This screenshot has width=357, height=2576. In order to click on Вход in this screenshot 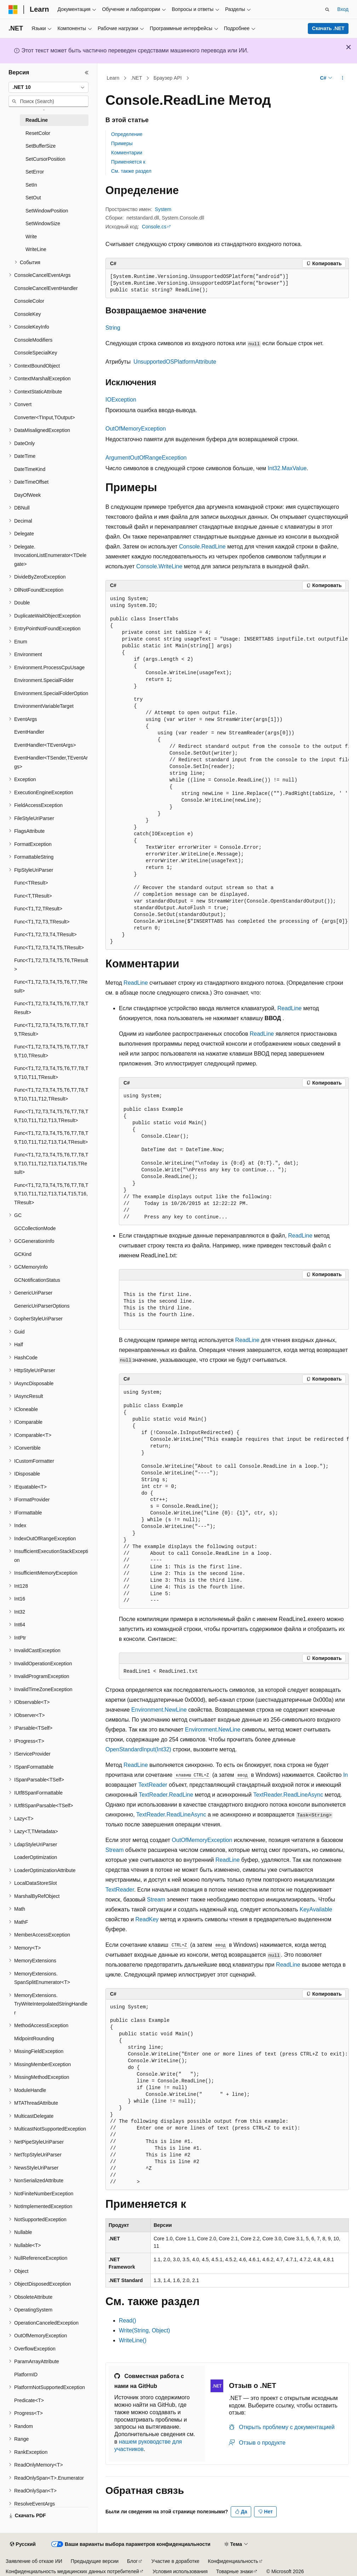, I will do `click(343, 9)`.